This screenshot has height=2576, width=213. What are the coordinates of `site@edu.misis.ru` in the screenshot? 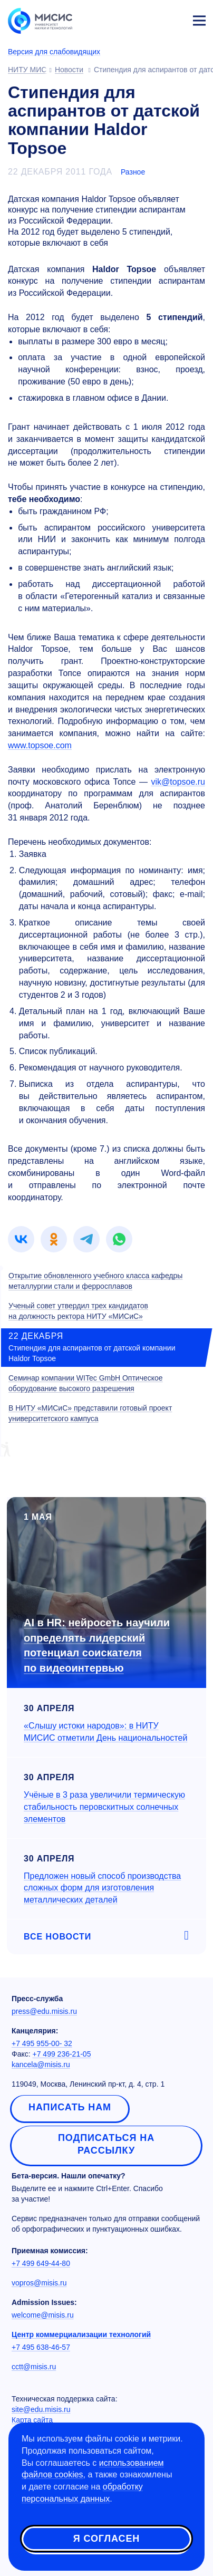 It's located at (41, 2409).